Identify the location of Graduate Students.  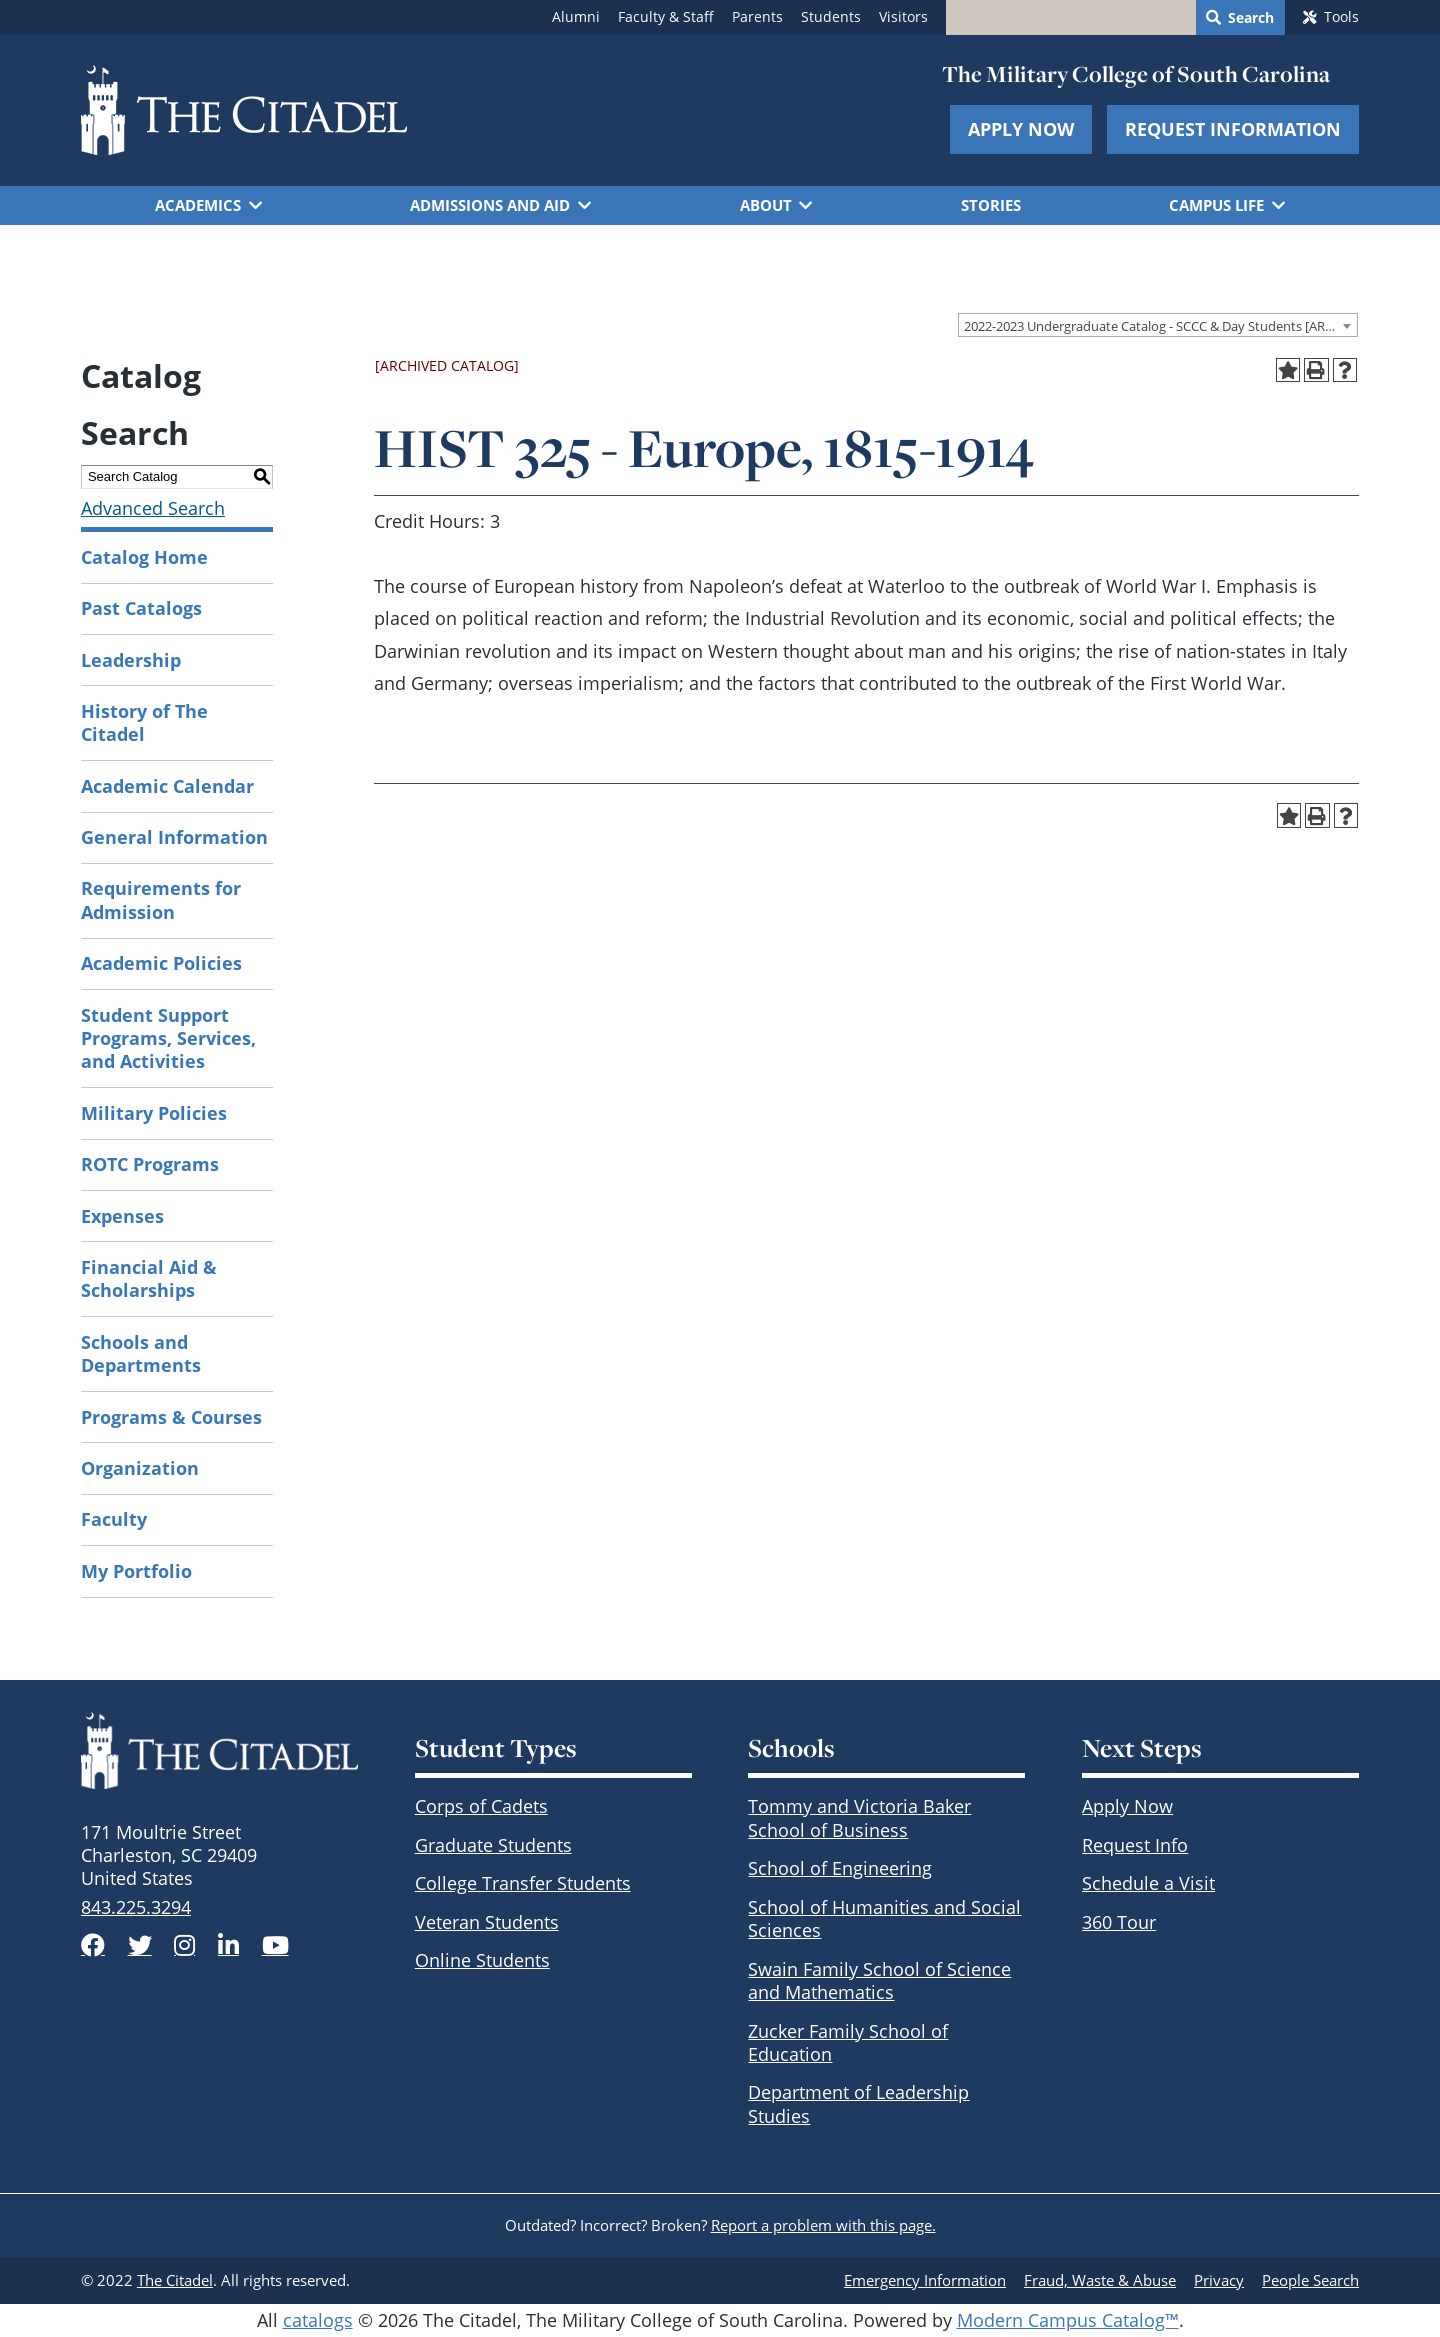
(493, 1845).